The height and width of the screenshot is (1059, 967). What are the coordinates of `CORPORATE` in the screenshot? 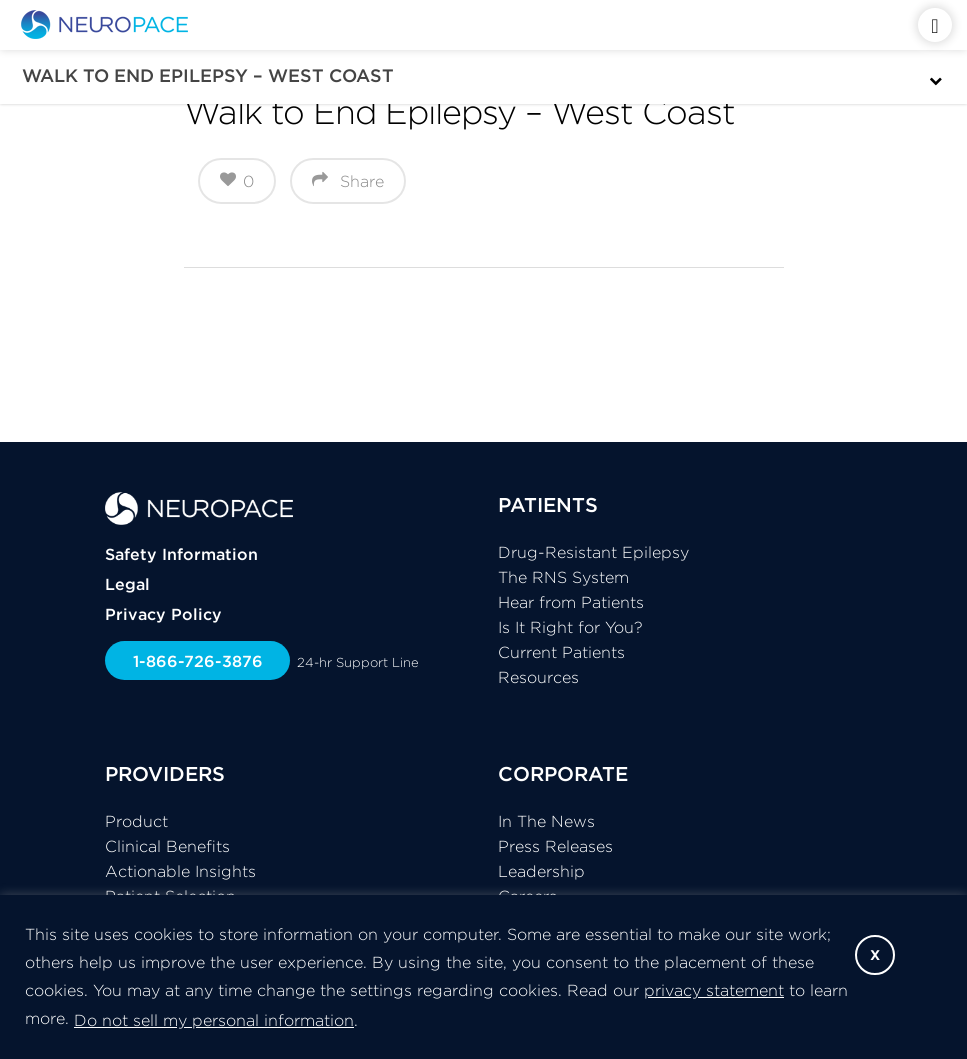 It's located at (563, 773).